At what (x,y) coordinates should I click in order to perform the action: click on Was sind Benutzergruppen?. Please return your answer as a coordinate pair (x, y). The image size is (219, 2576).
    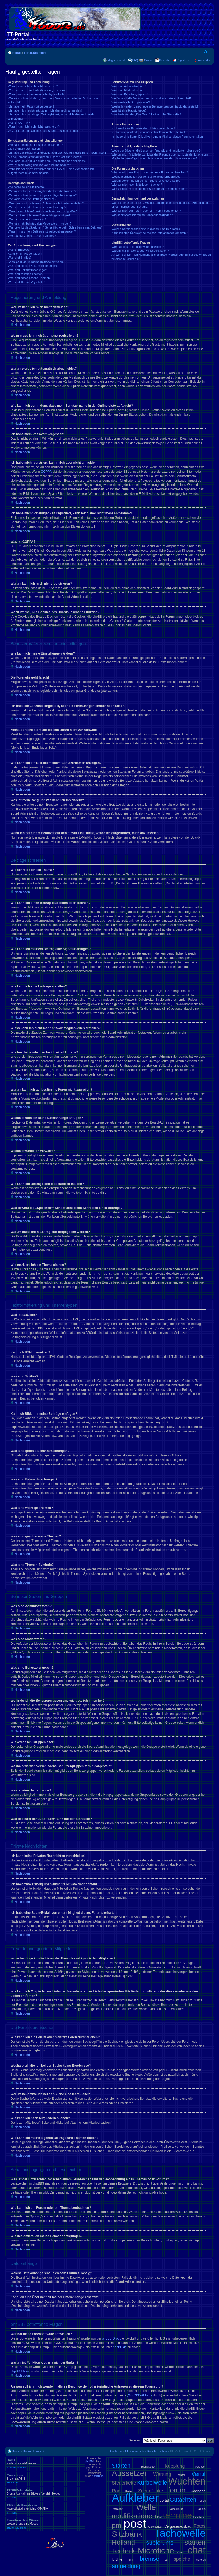
    Looking at the image, I should click on (129, 94).